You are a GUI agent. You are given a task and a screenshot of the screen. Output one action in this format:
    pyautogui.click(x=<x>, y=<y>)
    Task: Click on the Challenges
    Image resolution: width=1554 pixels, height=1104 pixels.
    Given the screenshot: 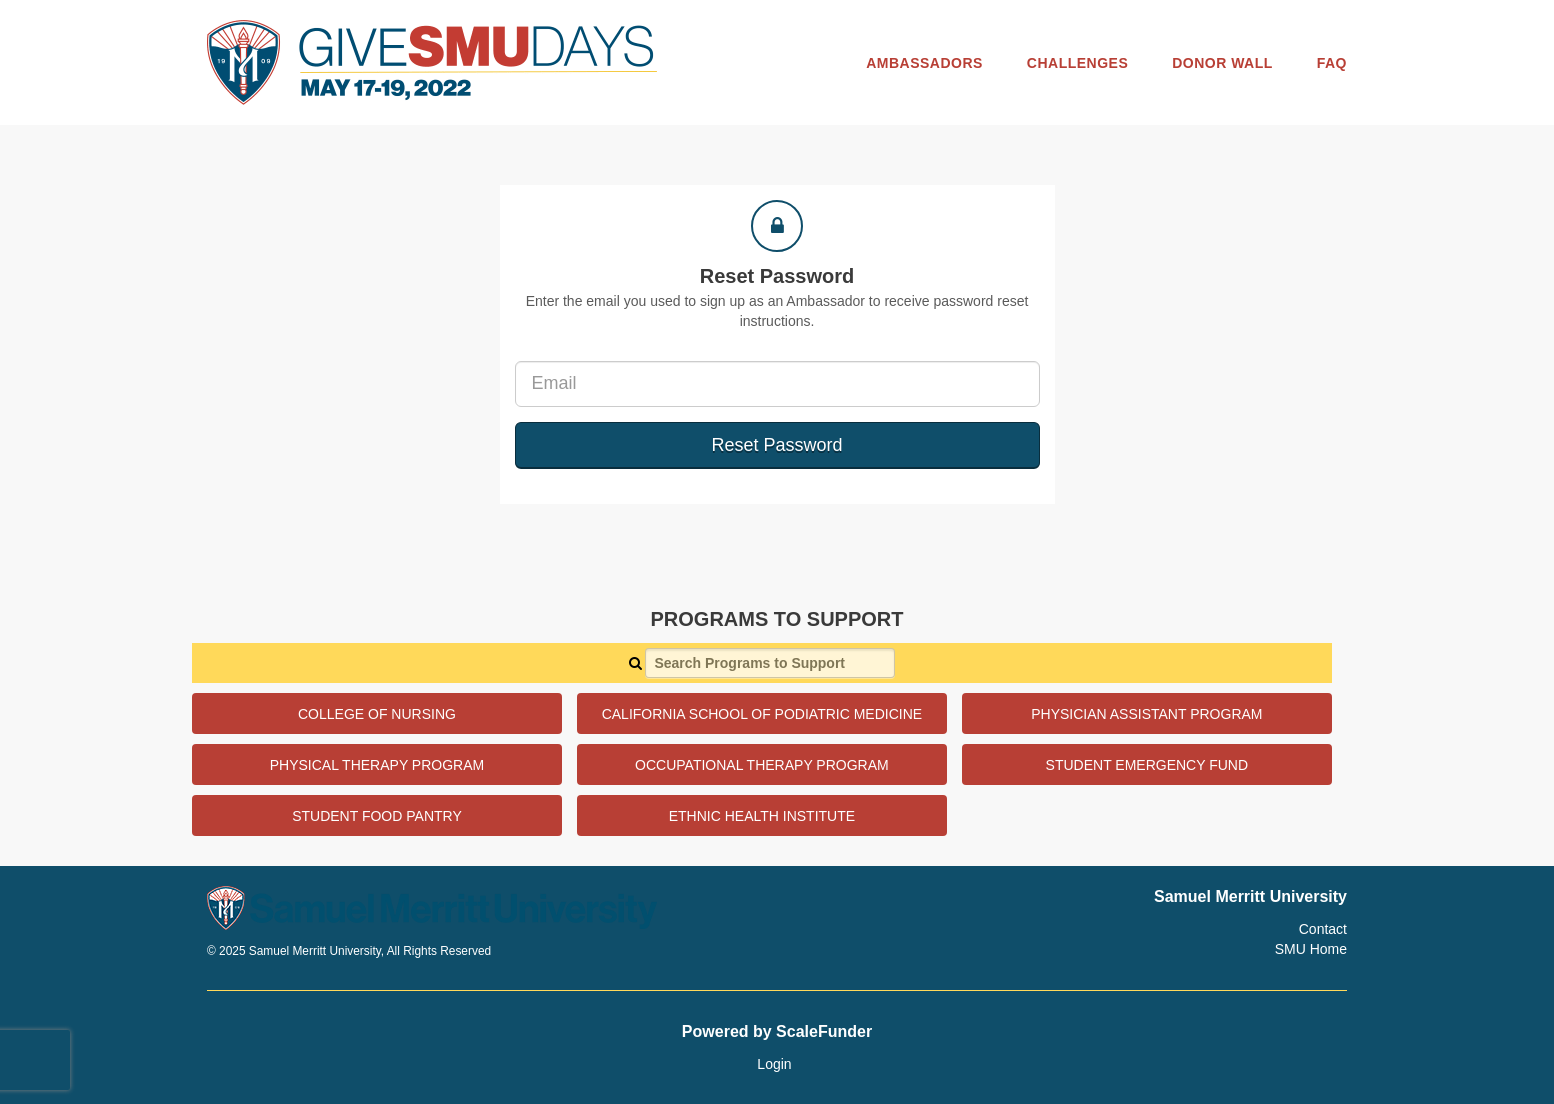 What is the action you would take?
    pyautogui.click(x=1077, y=63)
    